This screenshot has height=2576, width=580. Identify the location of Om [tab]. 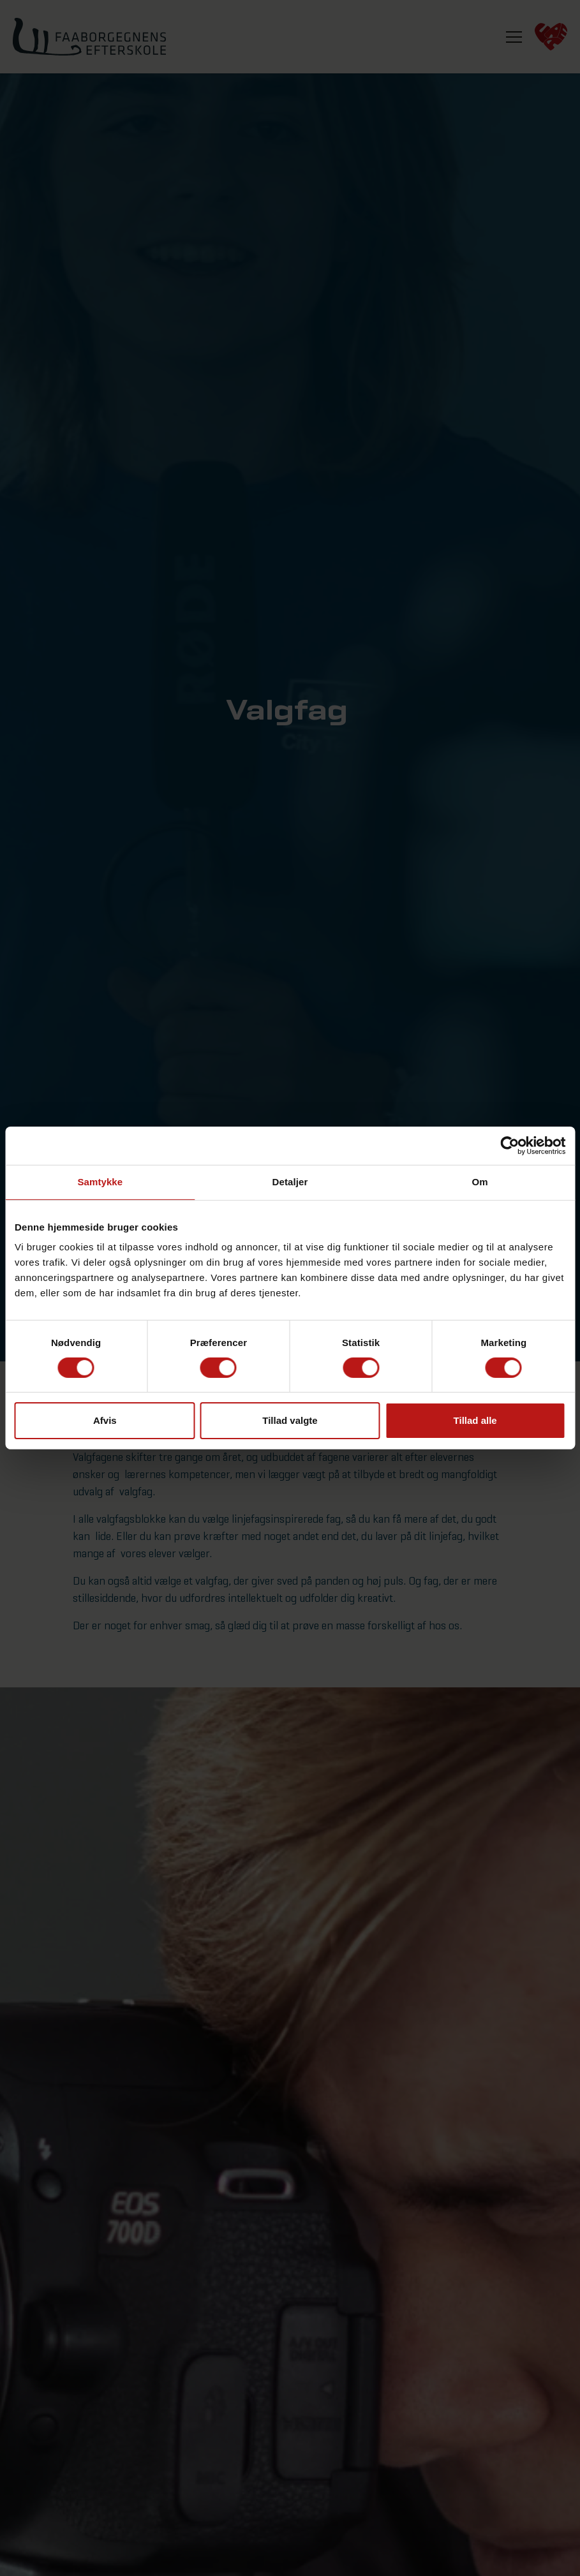
(480, 1181).